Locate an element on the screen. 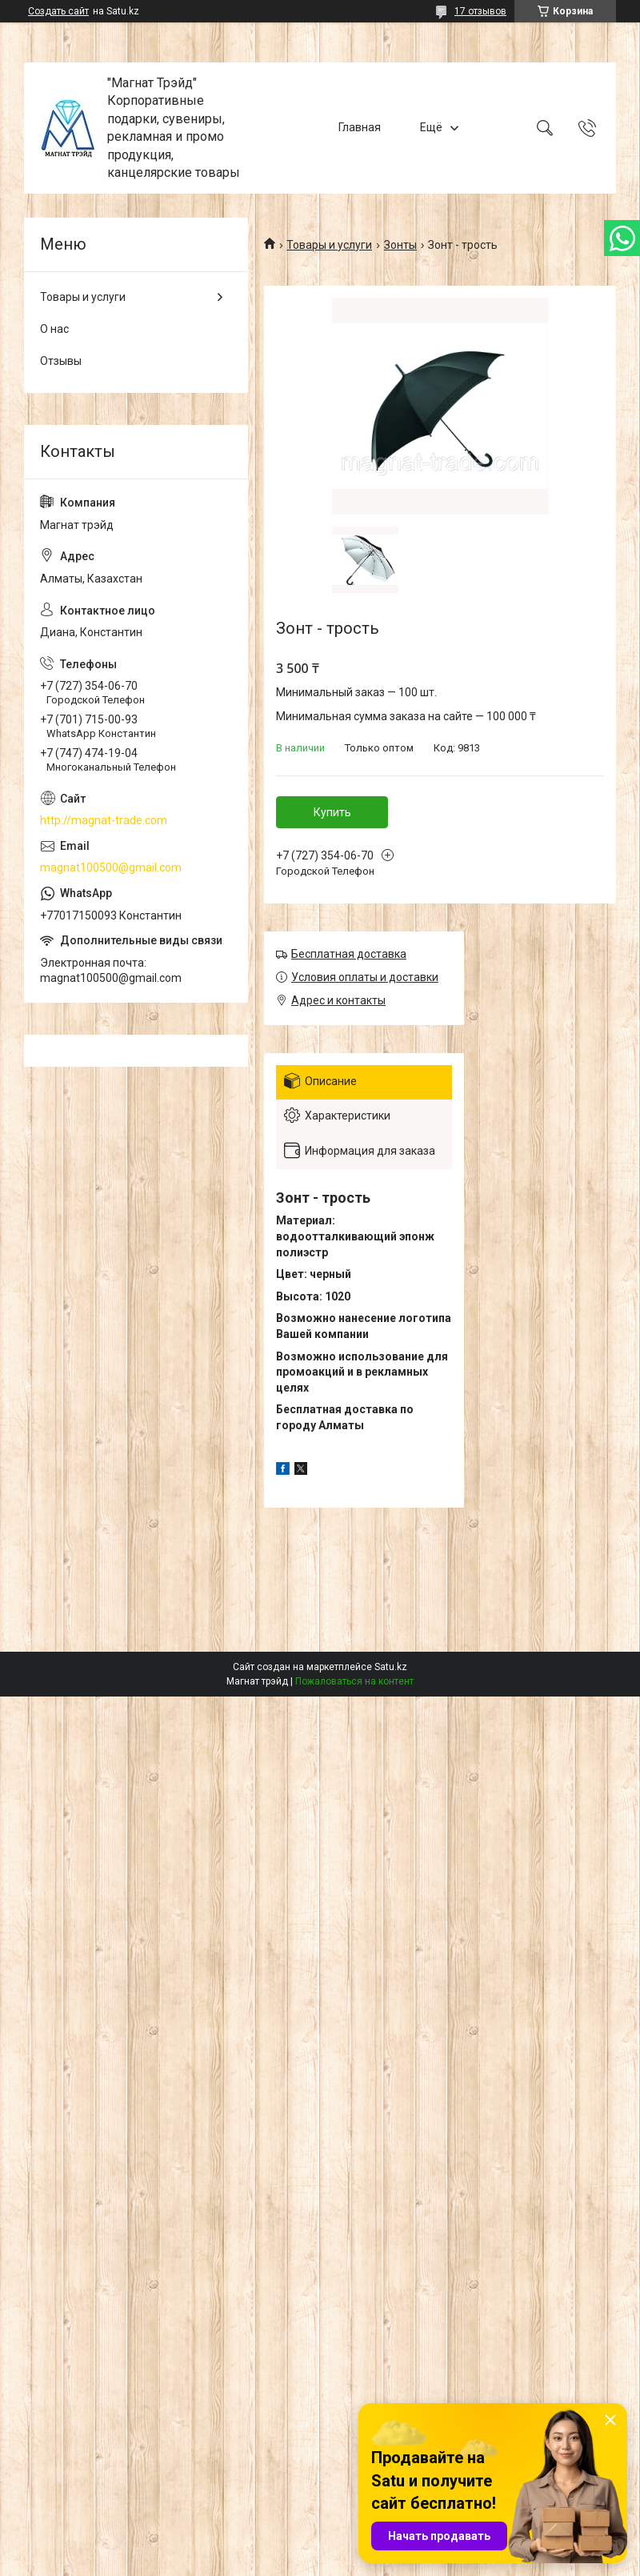  Создать сайт is located at coordinates (58, 11).